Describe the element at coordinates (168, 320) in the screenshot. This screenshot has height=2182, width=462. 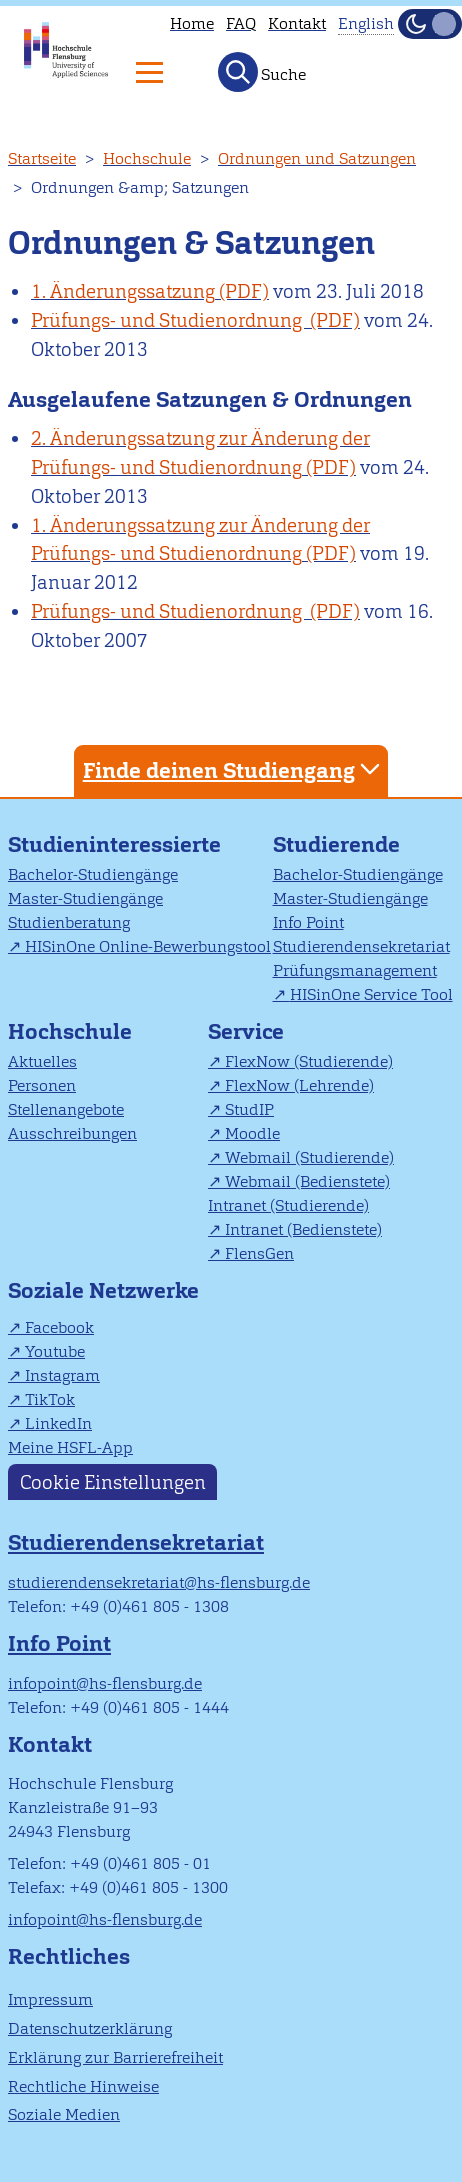
I see `Prüfungs- und Studienordnung` at that location.